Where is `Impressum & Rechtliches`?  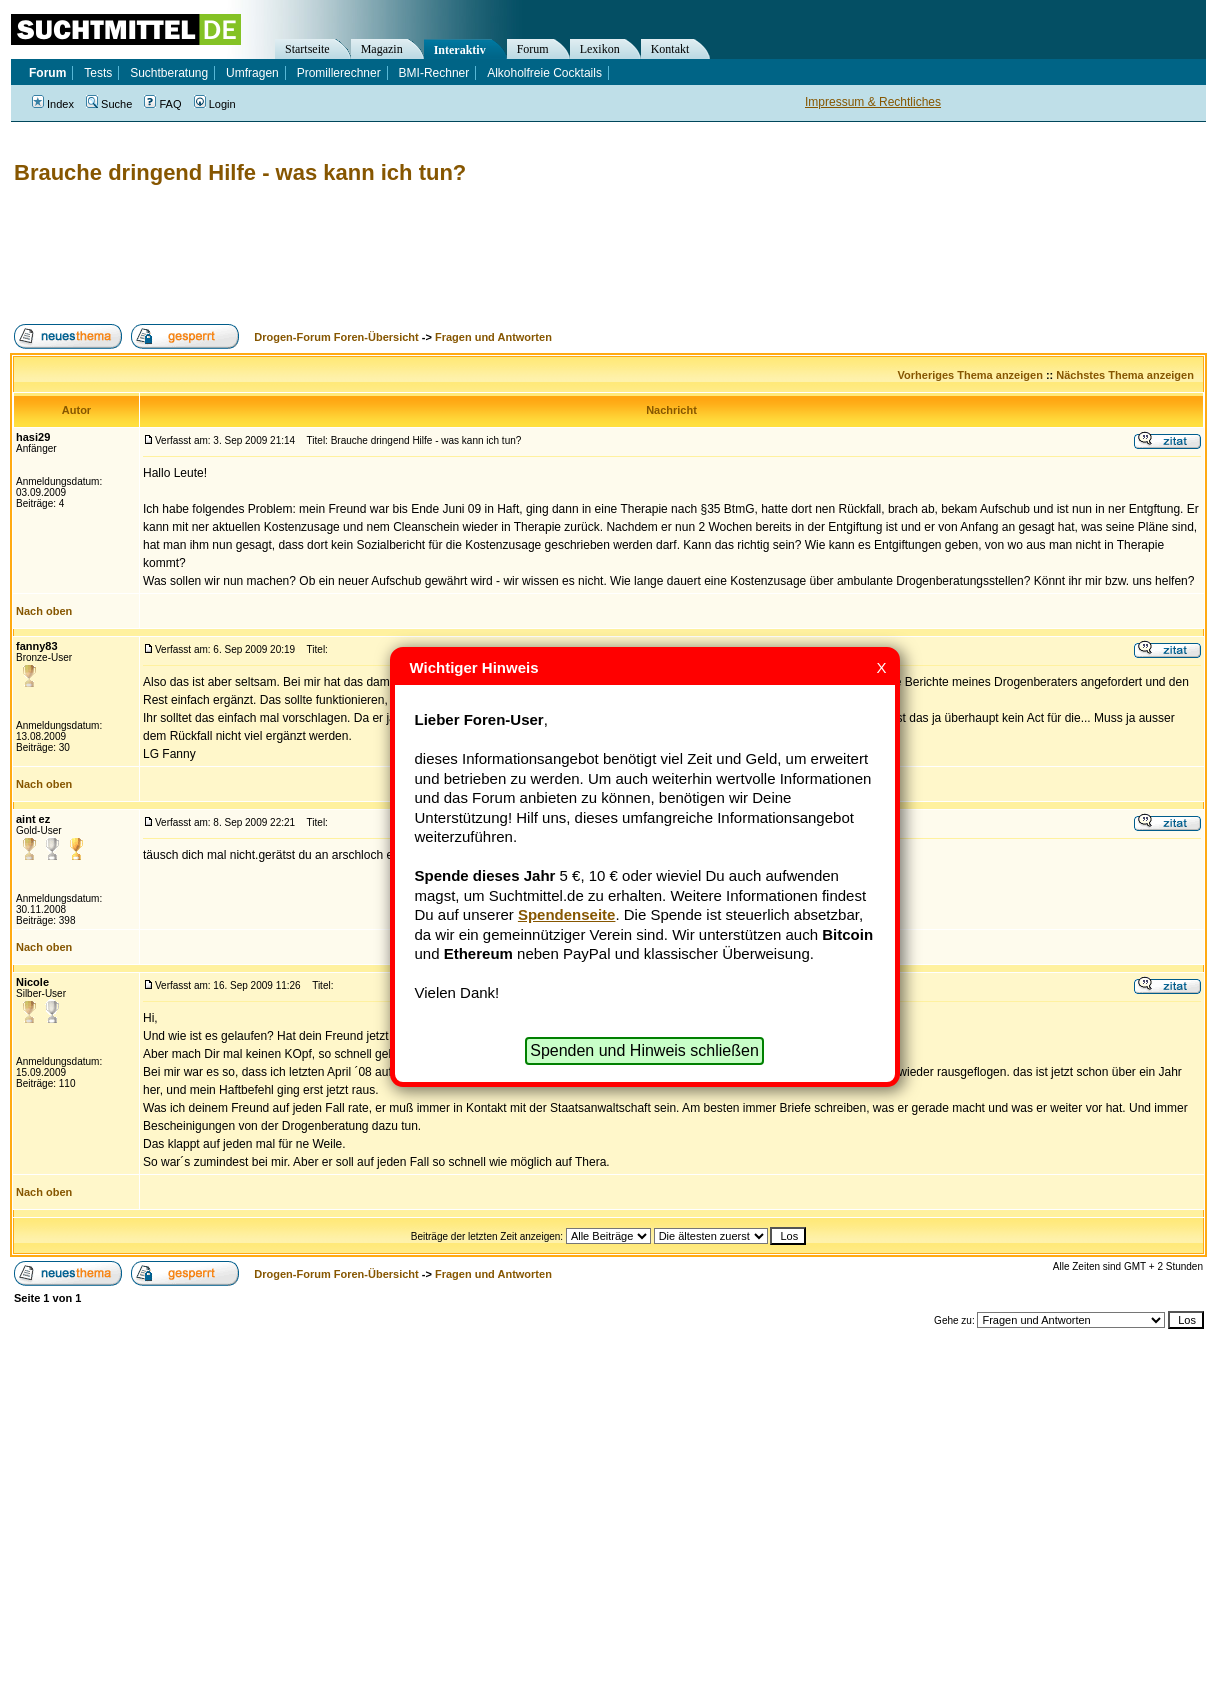 Impressum & Rechtliches is located at coordinates (873, 102).